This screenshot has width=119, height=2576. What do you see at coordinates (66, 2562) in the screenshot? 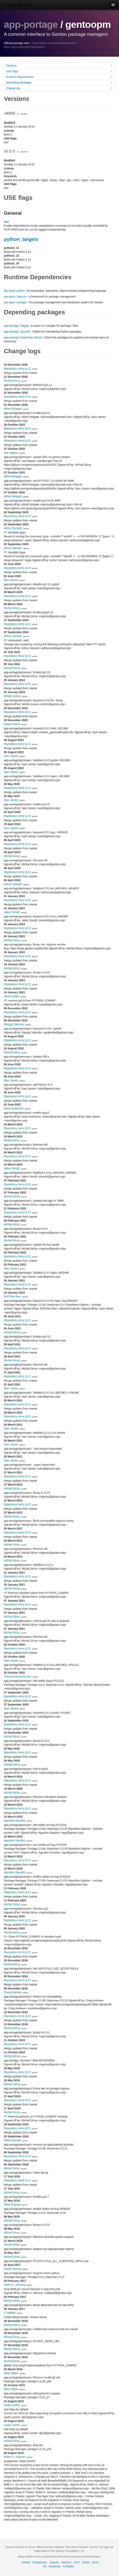
I see `FastCGI` at bounding box center [66, 2562].